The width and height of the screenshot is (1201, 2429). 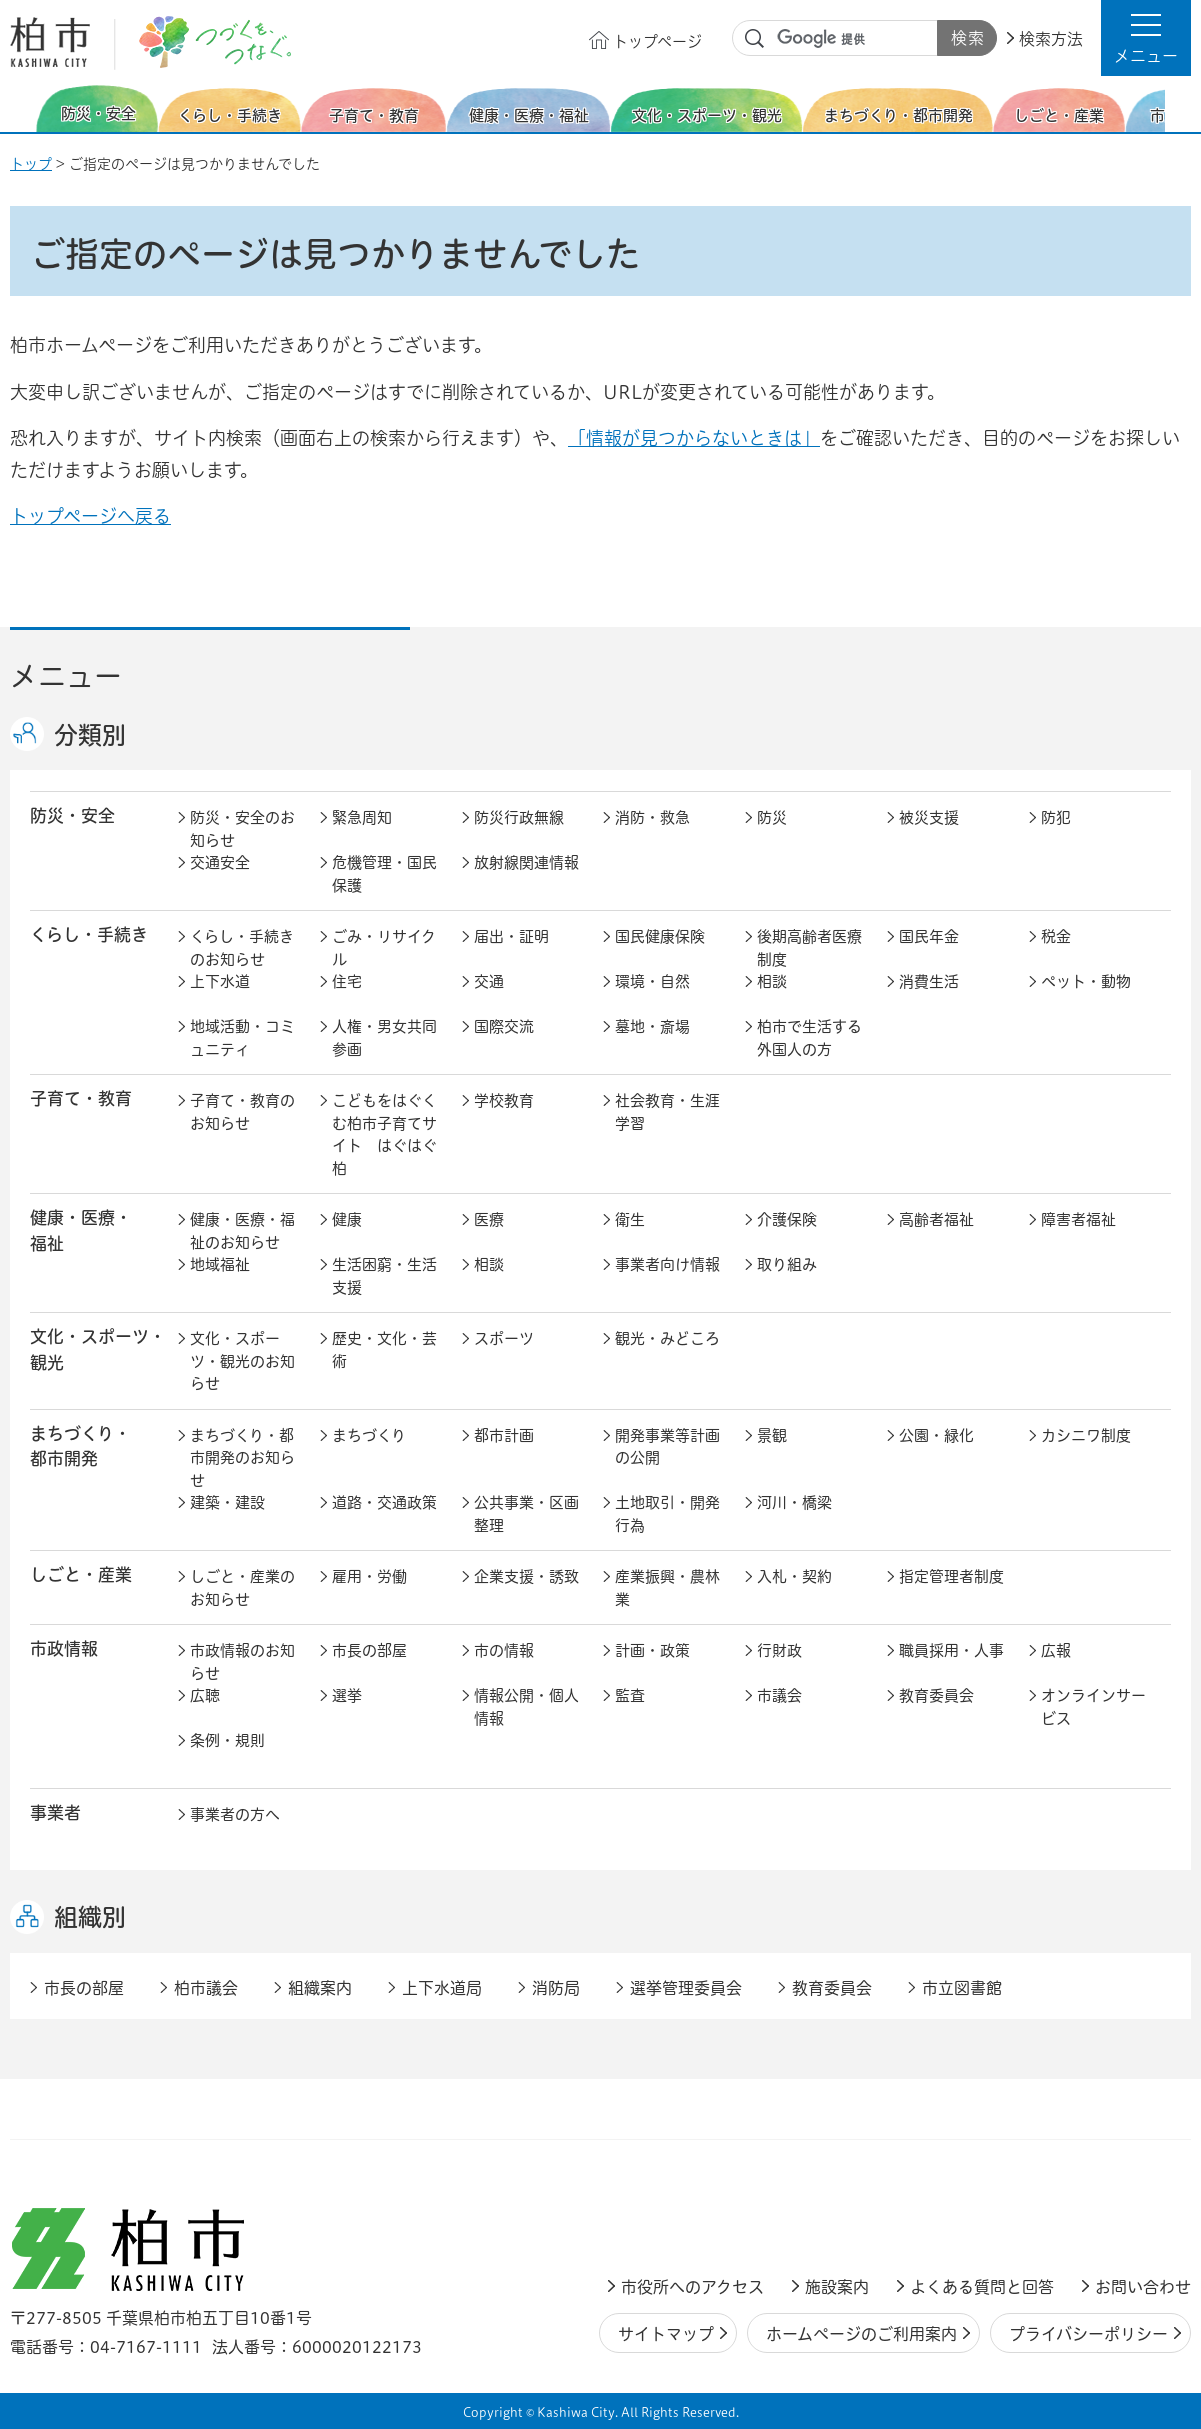 I want to click on 条例・規則, so click(x=227, y=1740).